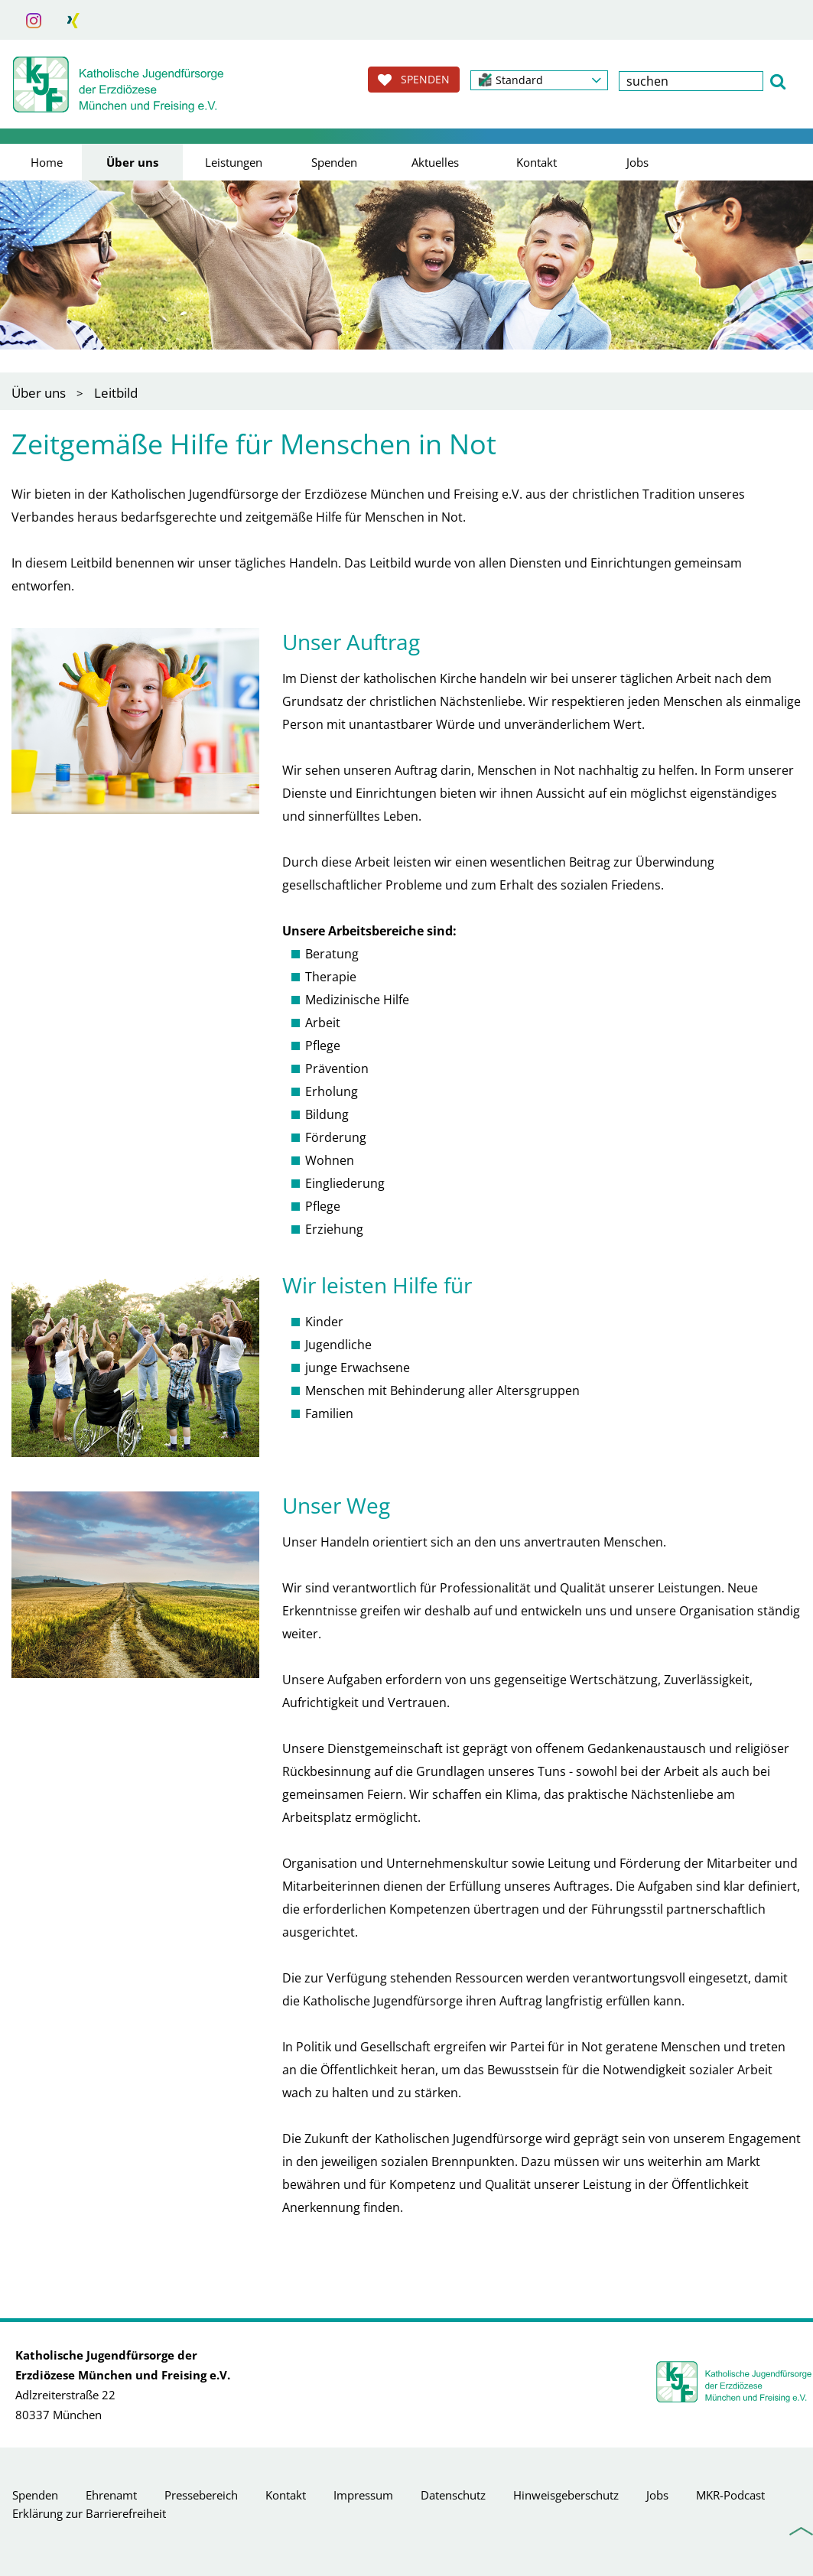  I want to click on Leistungen, so click(233, 162).